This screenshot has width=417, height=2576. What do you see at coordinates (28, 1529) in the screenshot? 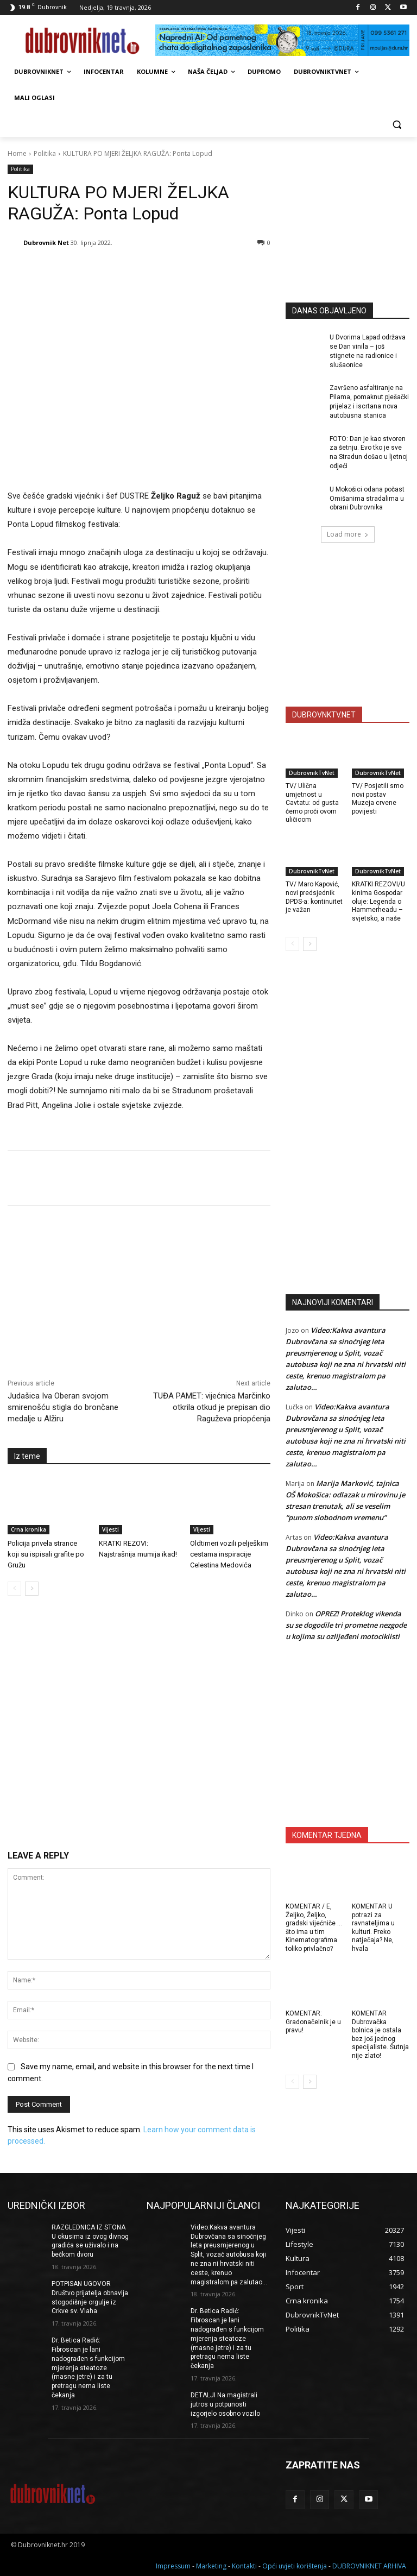
I see `Crna kronika` at bounding box center [28, 1529].